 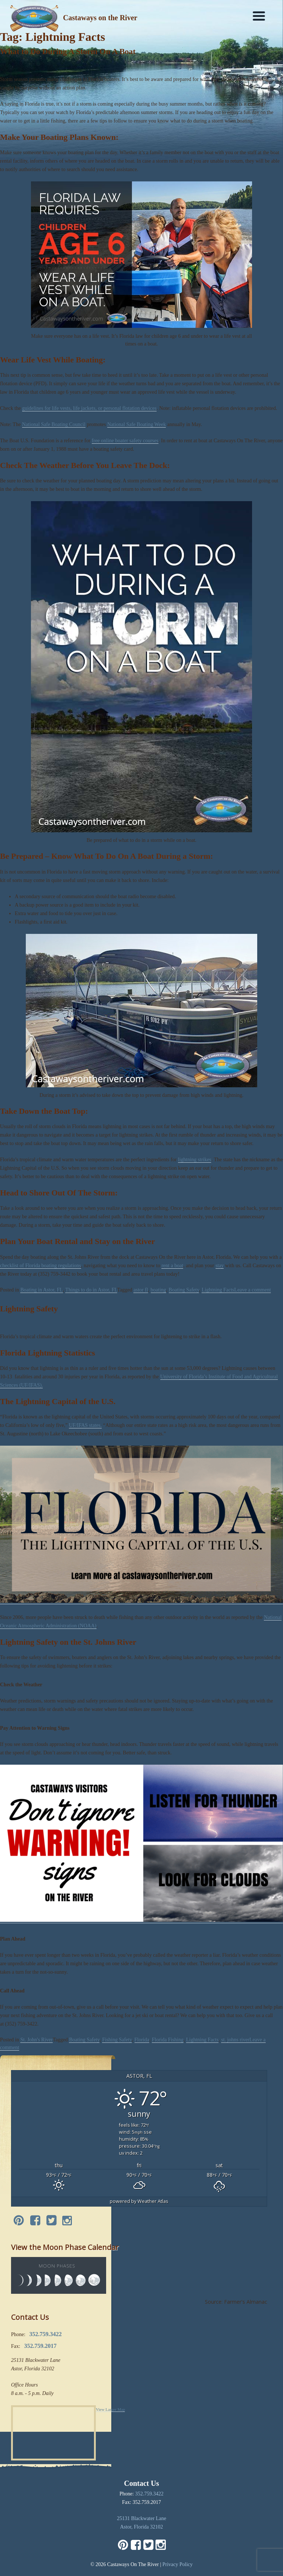 I want to click on UF/IFAS states., so click(x=85, y=1425).